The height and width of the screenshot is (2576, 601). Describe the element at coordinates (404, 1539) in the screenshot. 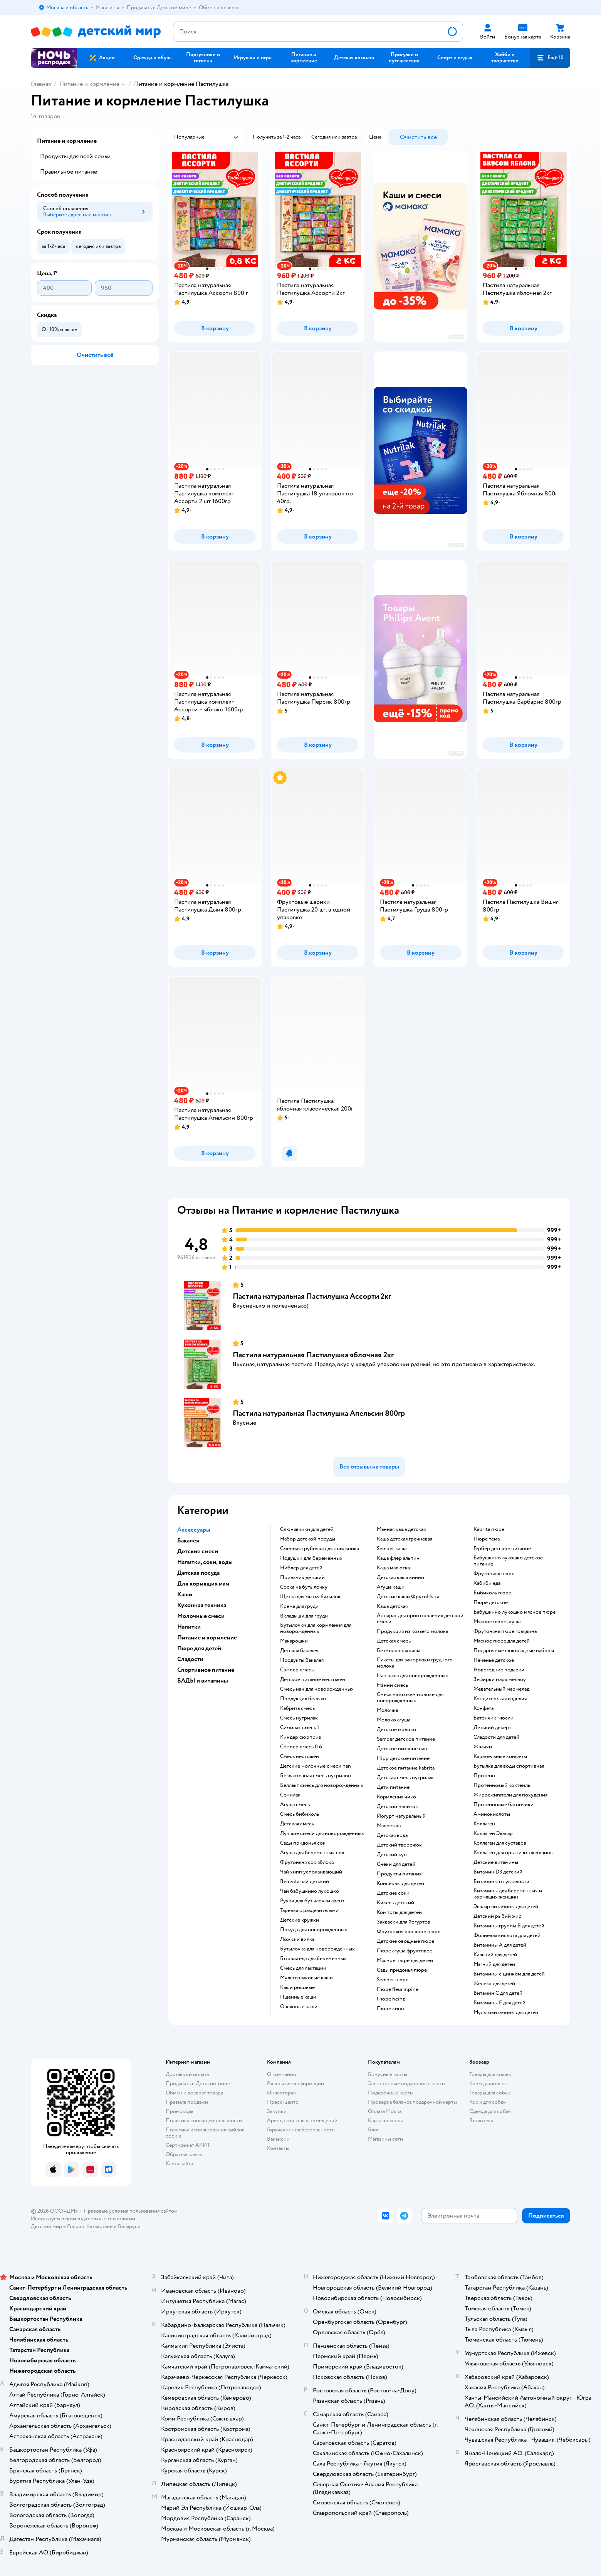

I see `каша детская гречневая` at that location.